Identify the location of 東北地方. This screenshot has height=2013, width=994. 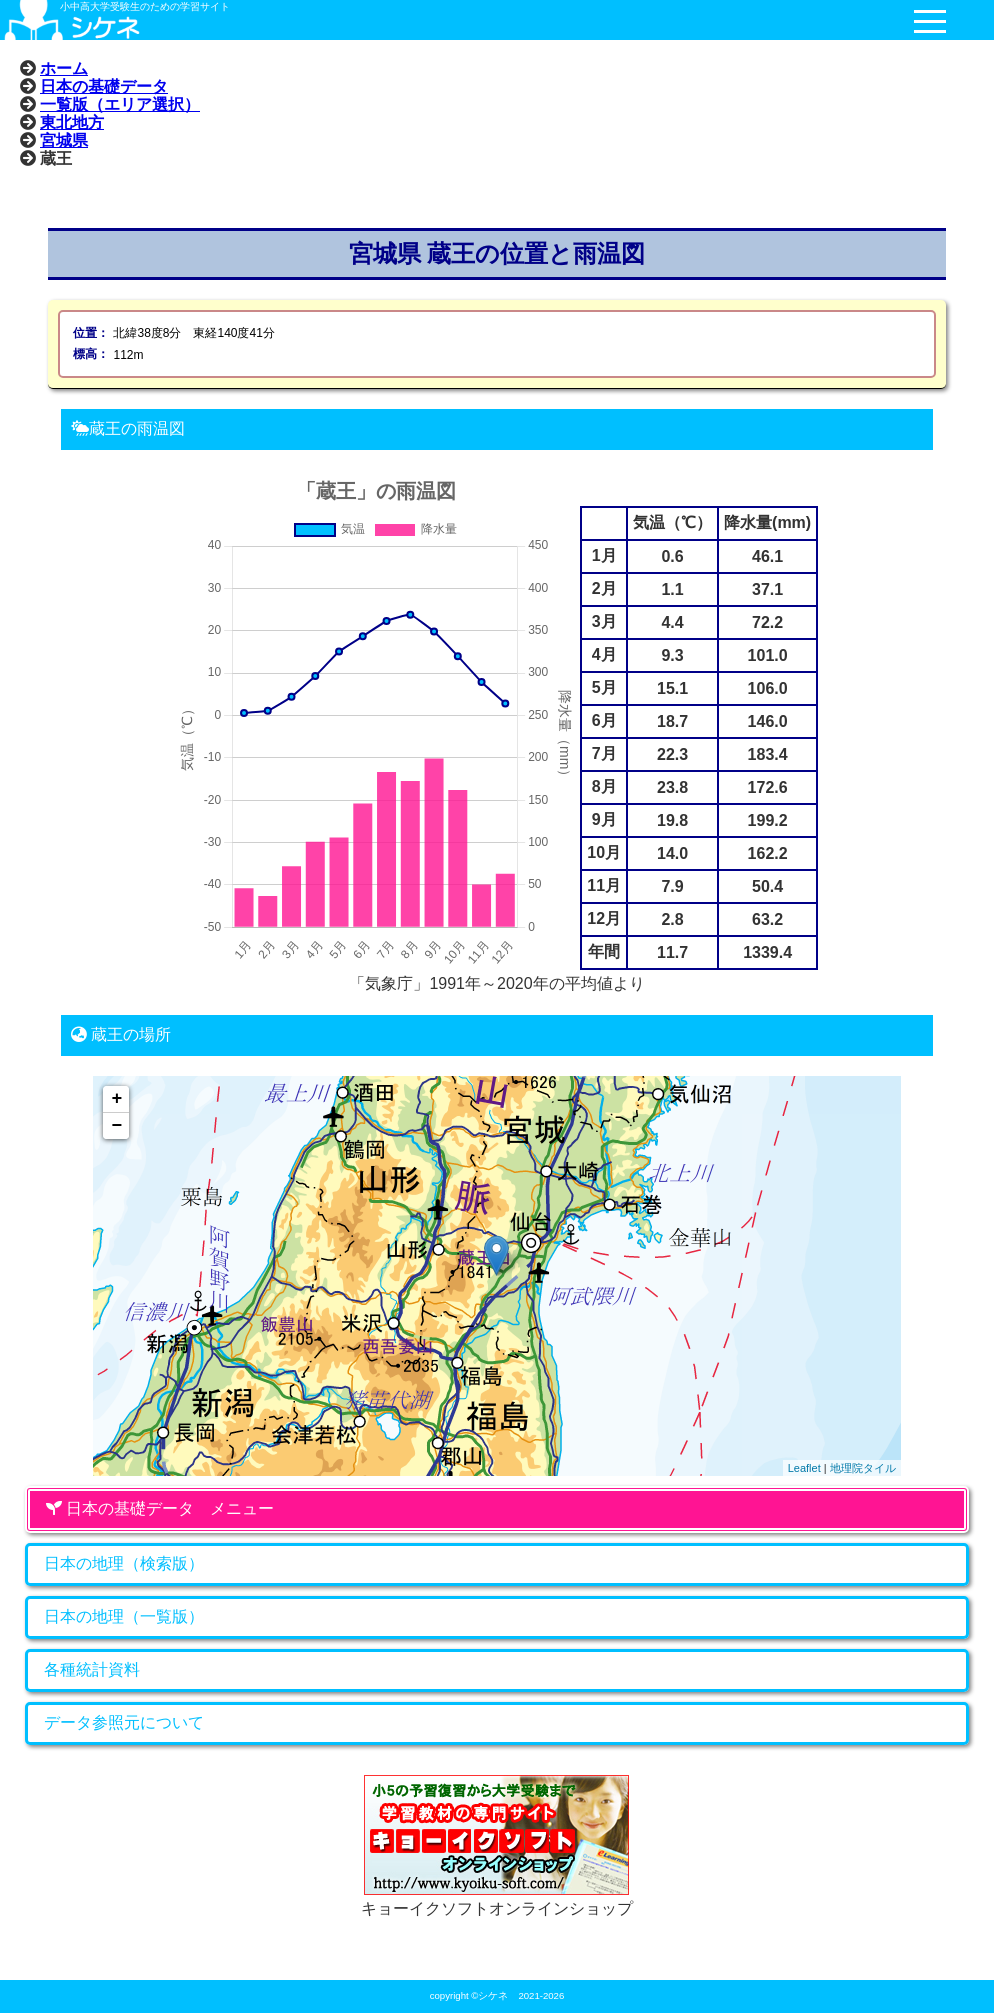
(72, 122).